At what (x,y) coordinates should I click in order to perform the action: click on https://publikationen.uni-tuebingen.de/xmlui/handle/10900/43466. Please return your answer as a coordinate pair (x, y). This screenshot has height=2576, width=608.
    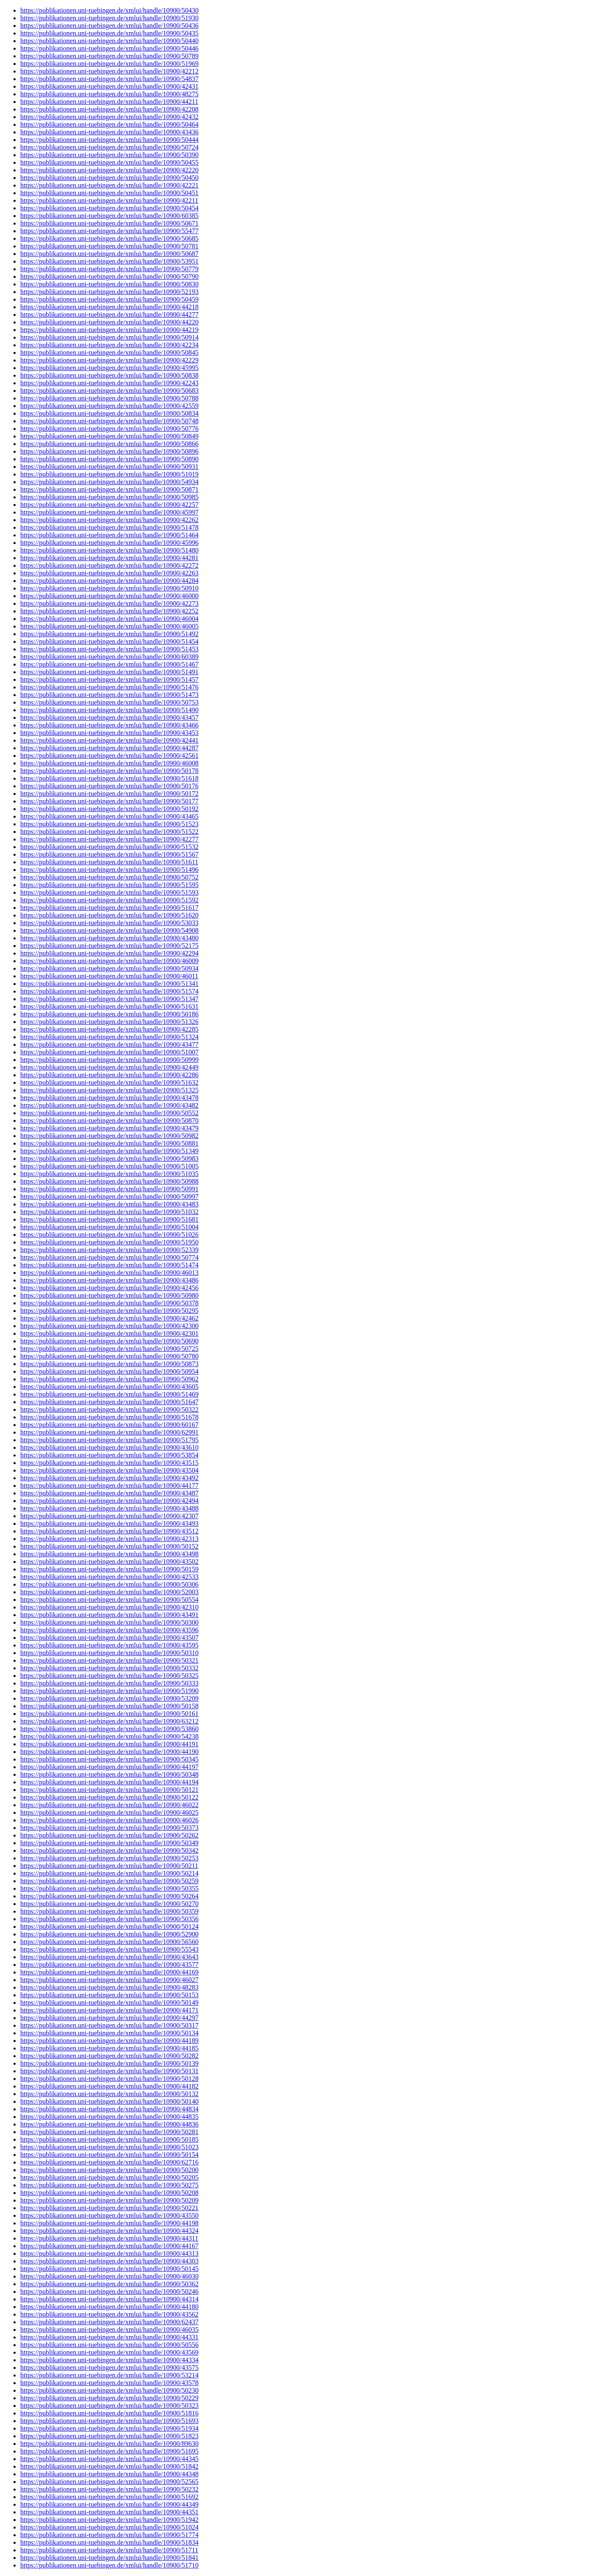
    Looking at the image, I should click on (109, 725).